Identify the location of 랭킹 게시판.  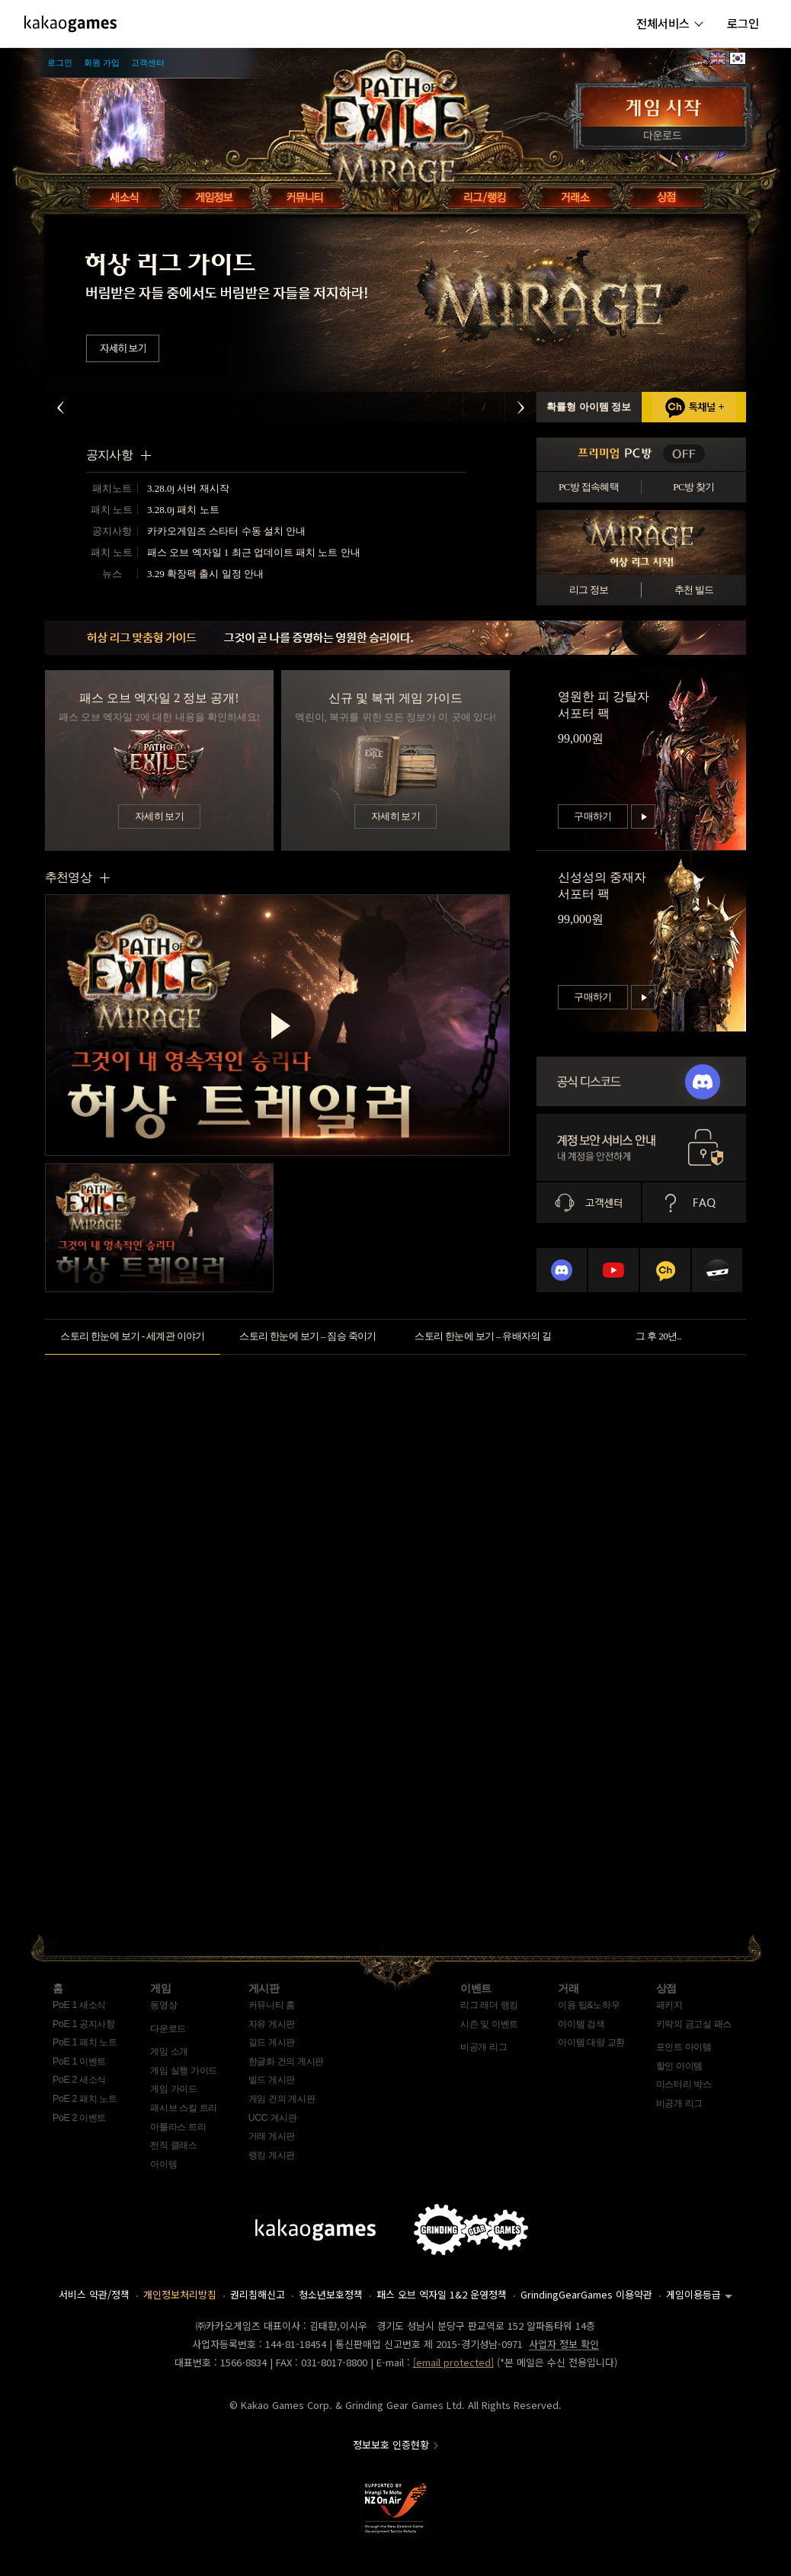
(271, 2155).